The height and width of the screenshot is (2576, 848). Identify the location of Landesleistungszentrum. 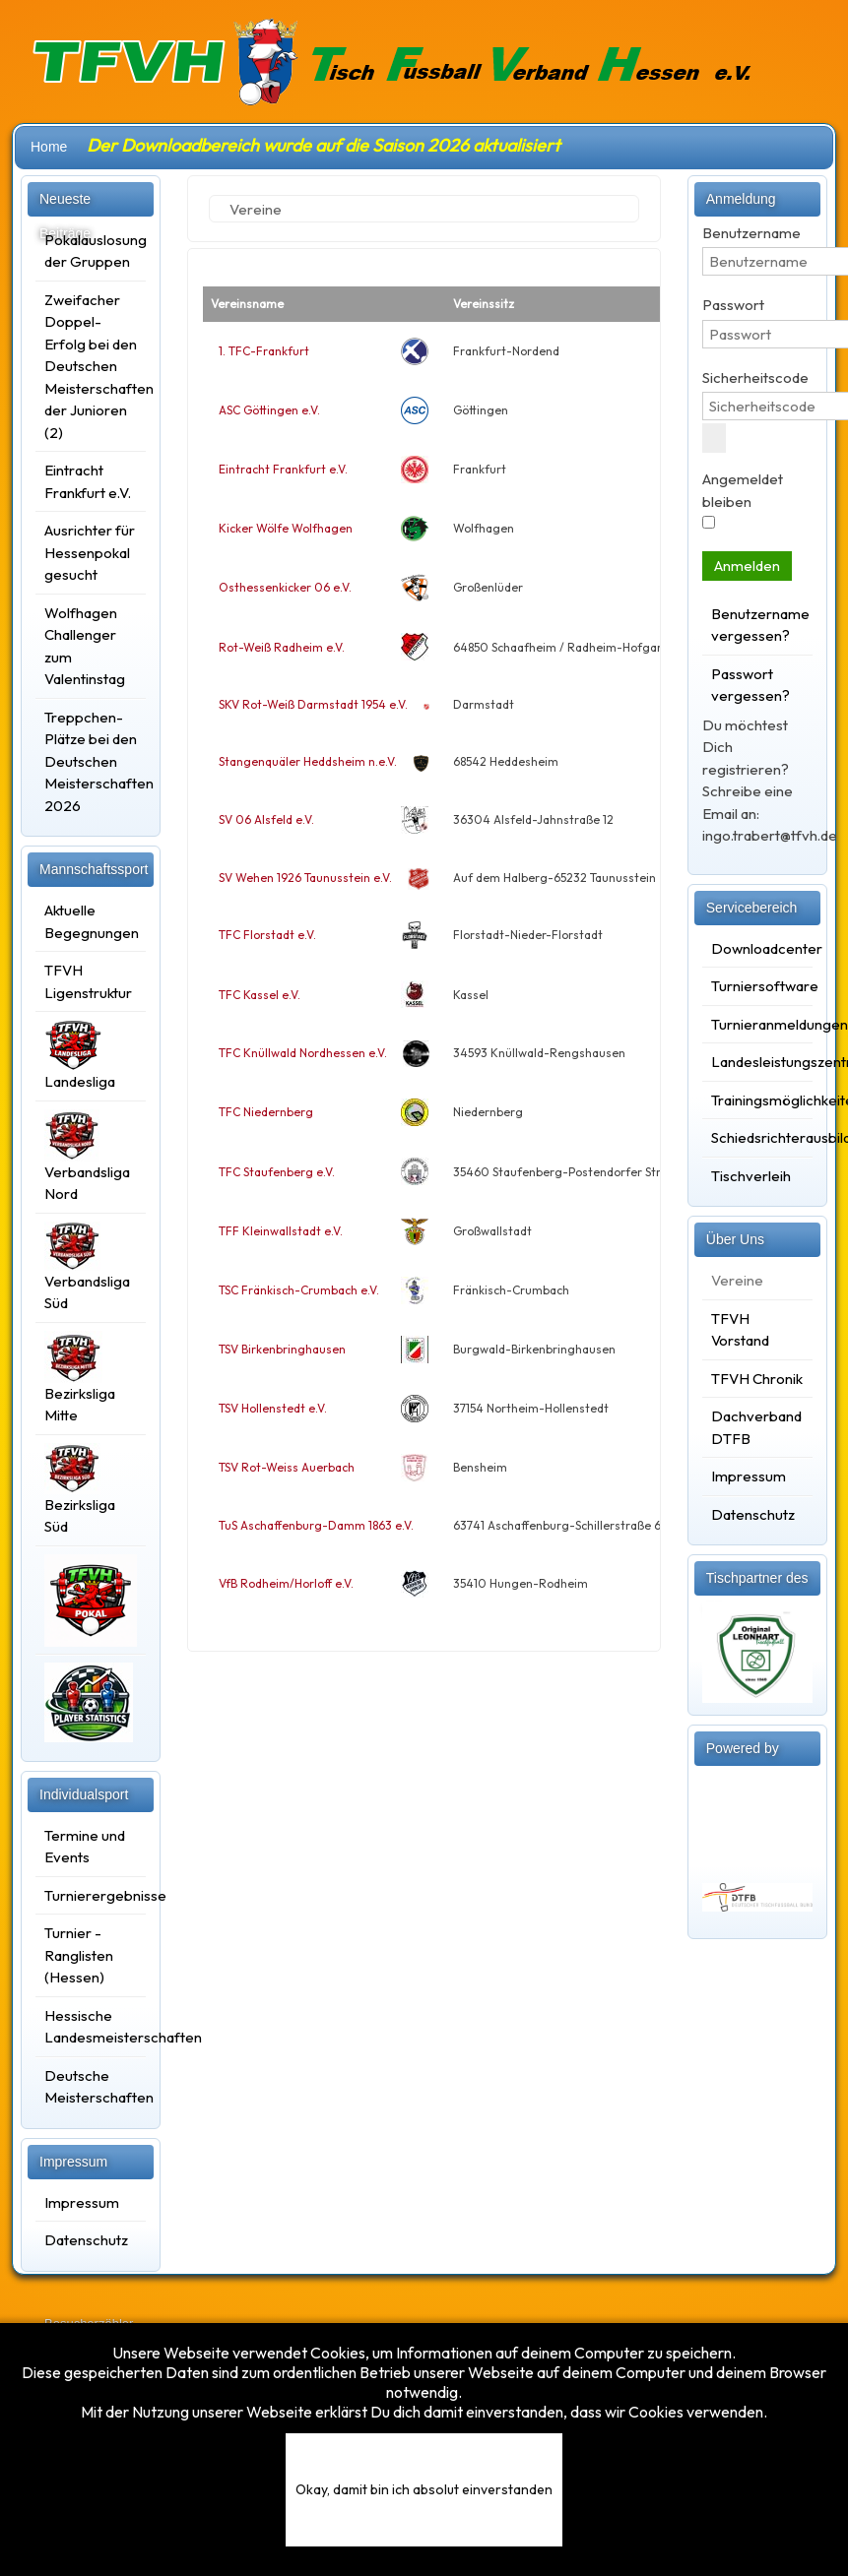
(757, 1061).